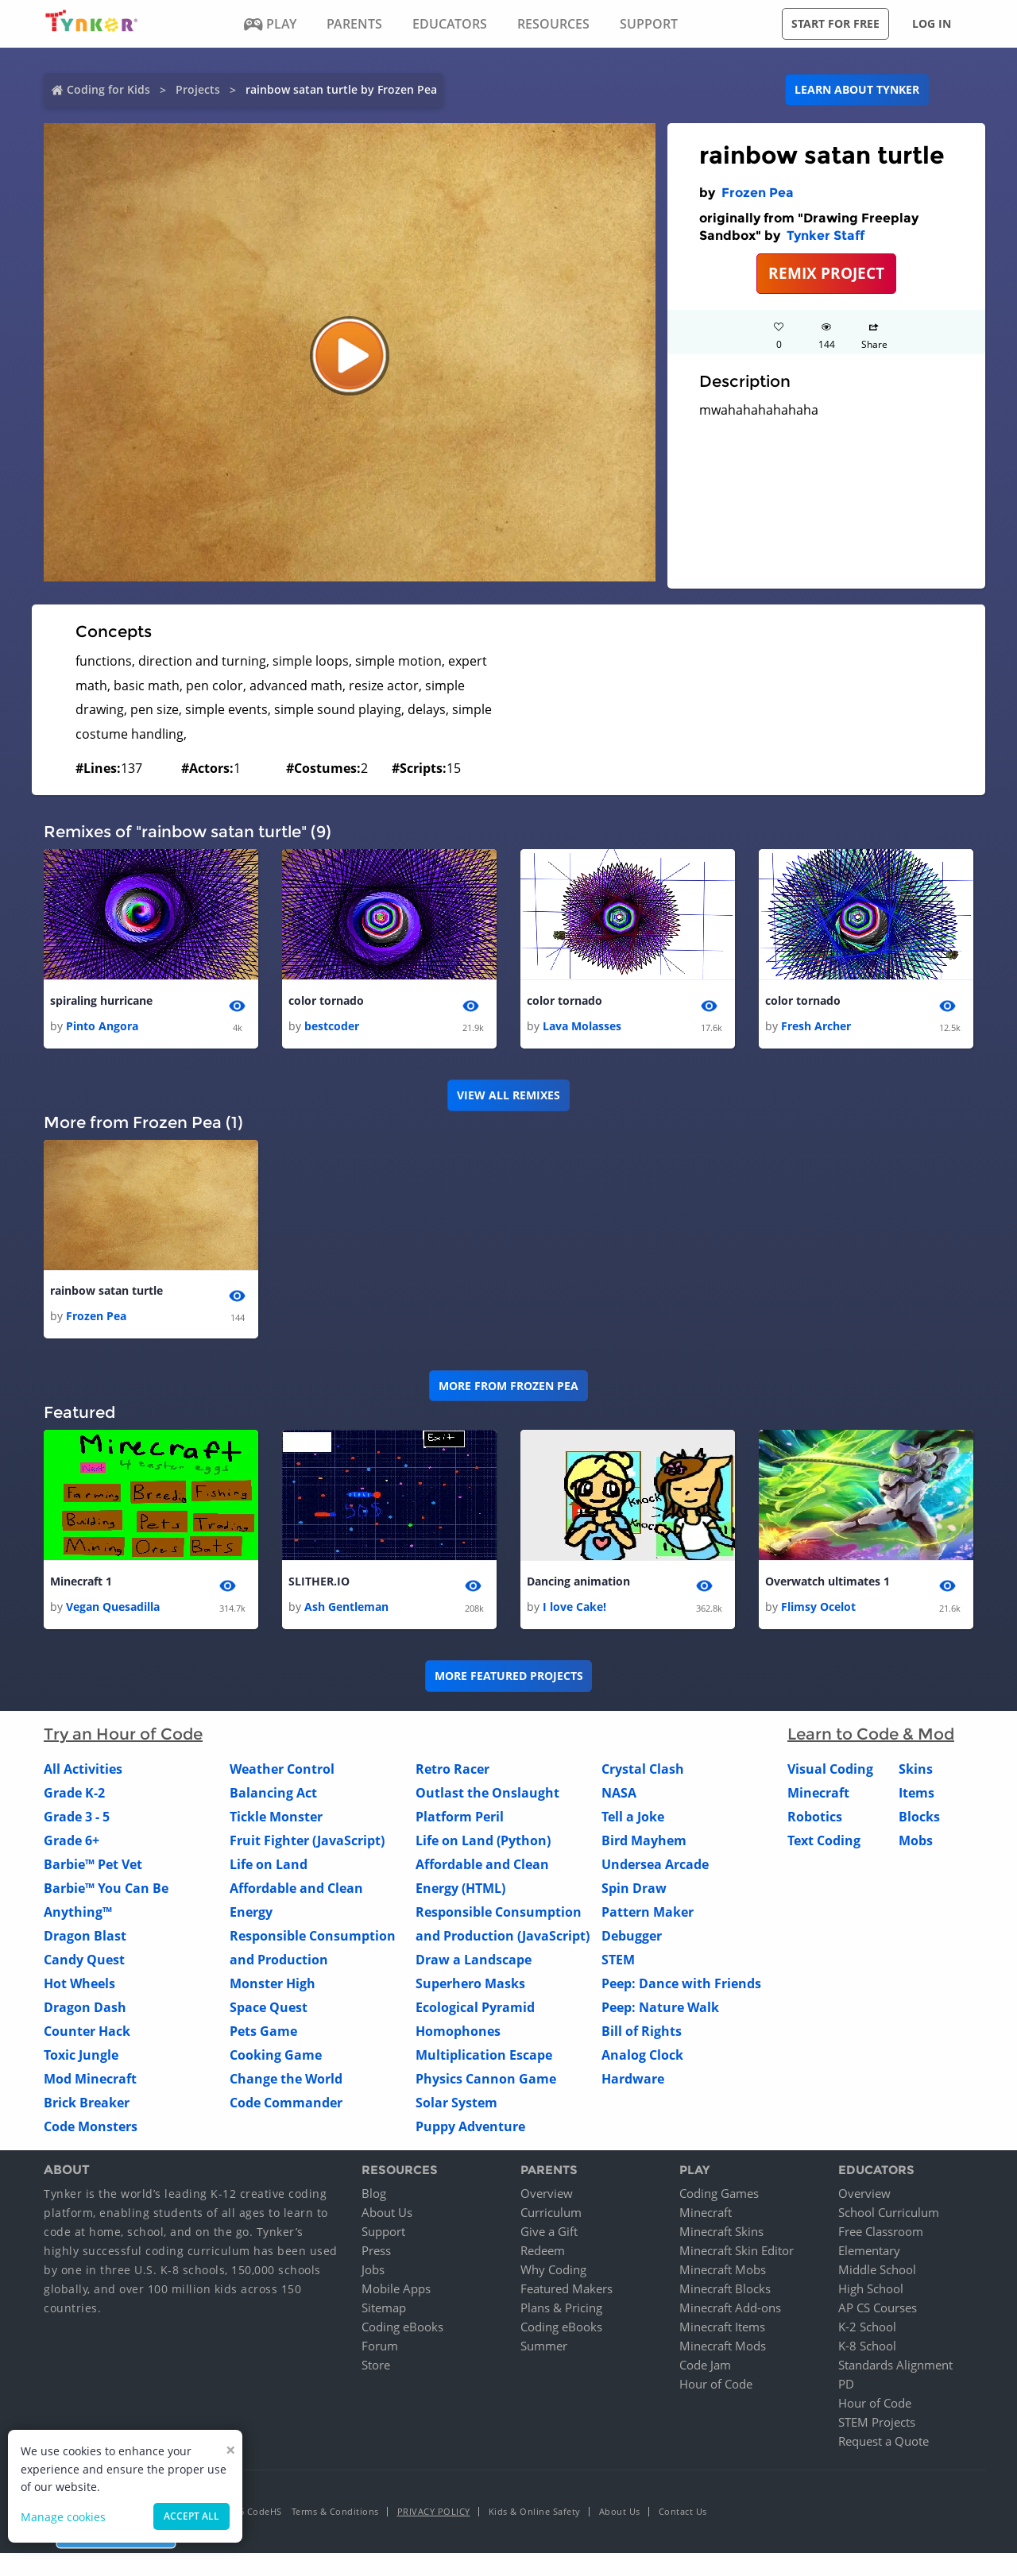 This screenshot has height=2576, width=1017. What do you see at coordinates (286, 2102) in the screenshot?
I see `Code Commander` at bounding box center [286, 2102].